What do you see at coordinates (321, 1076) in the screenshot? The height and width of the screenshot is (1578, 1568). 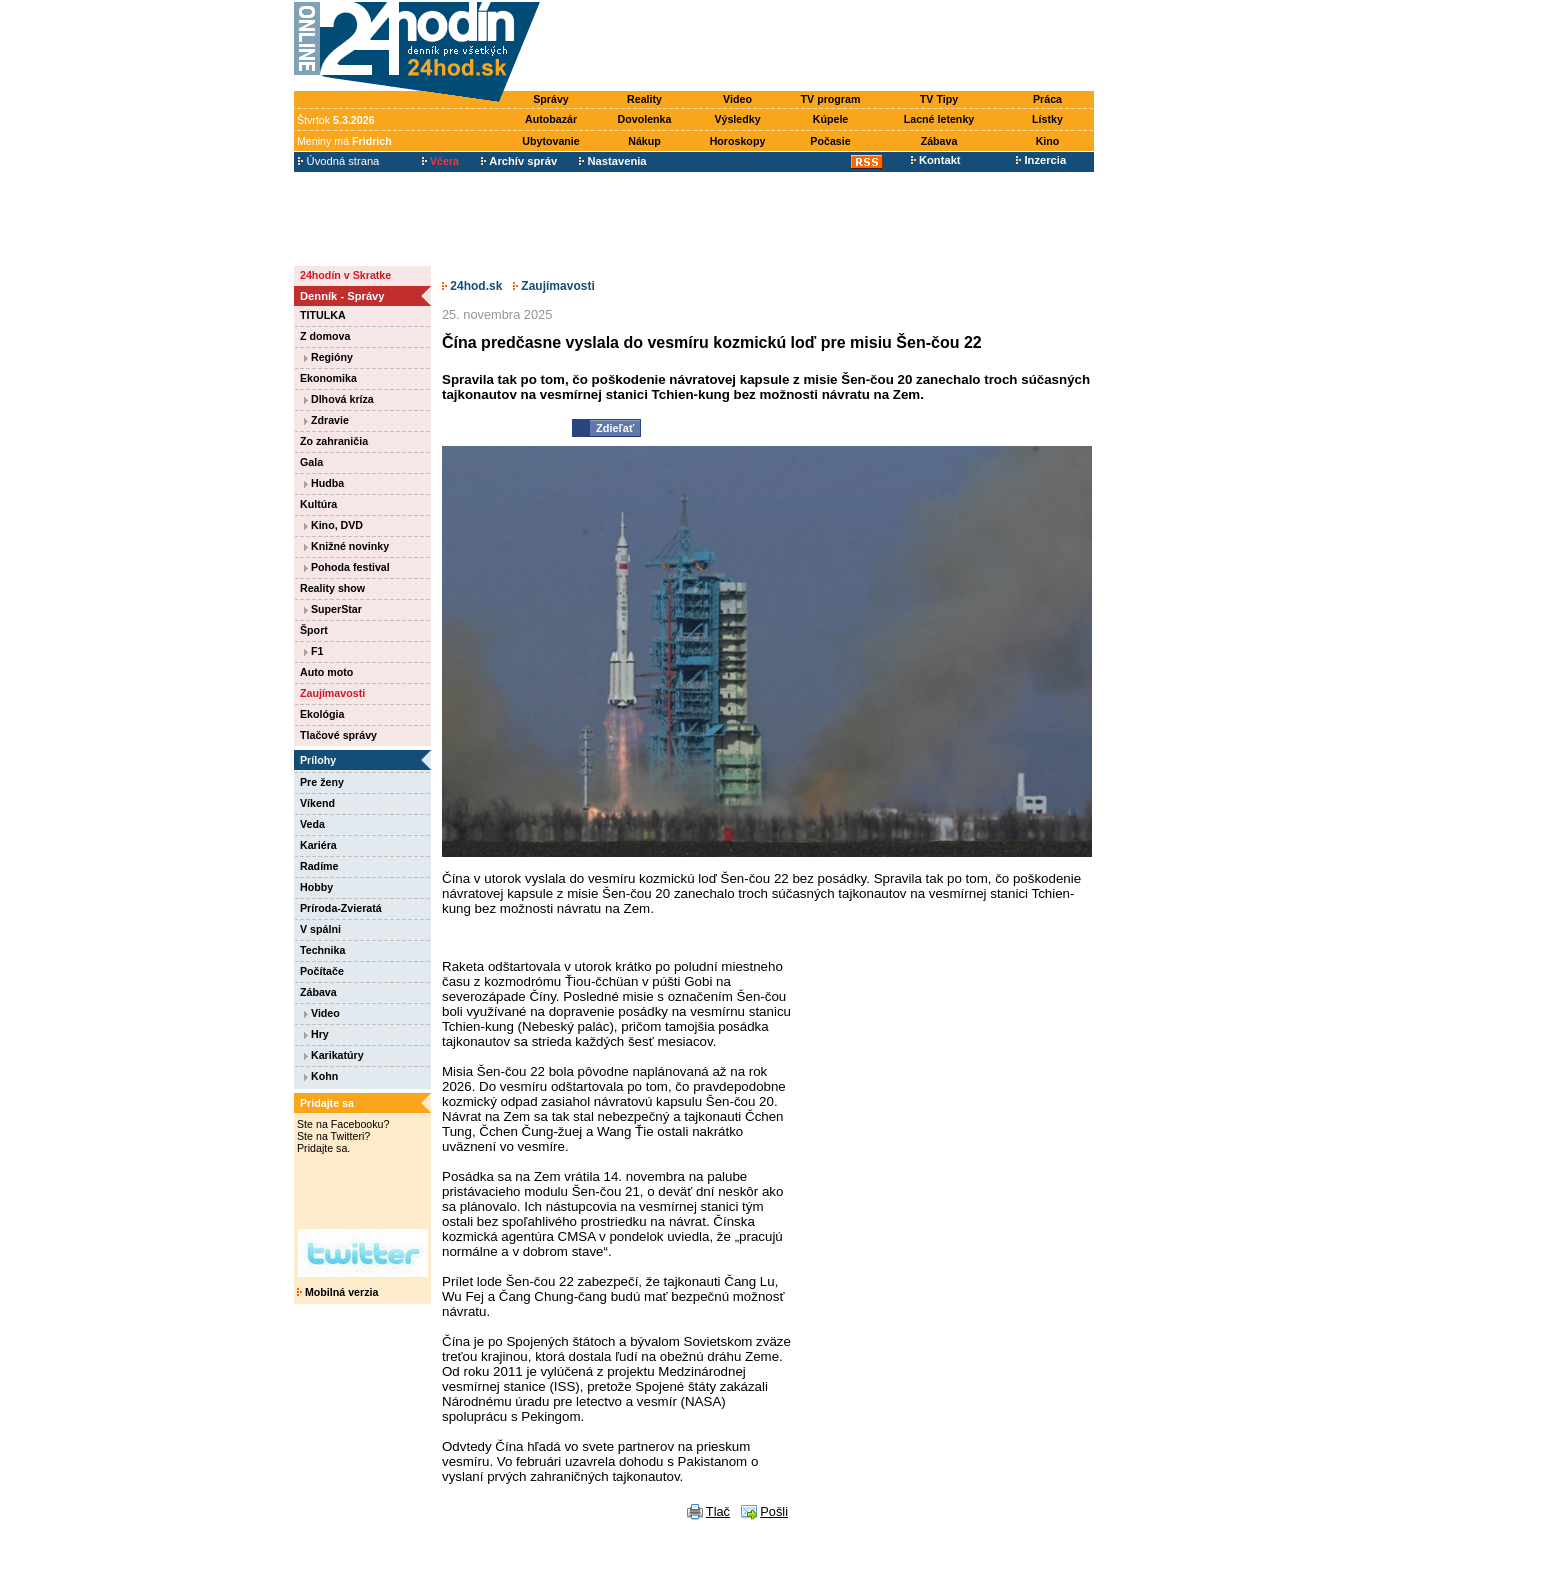 I see `Kohn` at bounding box center [321, 1076].